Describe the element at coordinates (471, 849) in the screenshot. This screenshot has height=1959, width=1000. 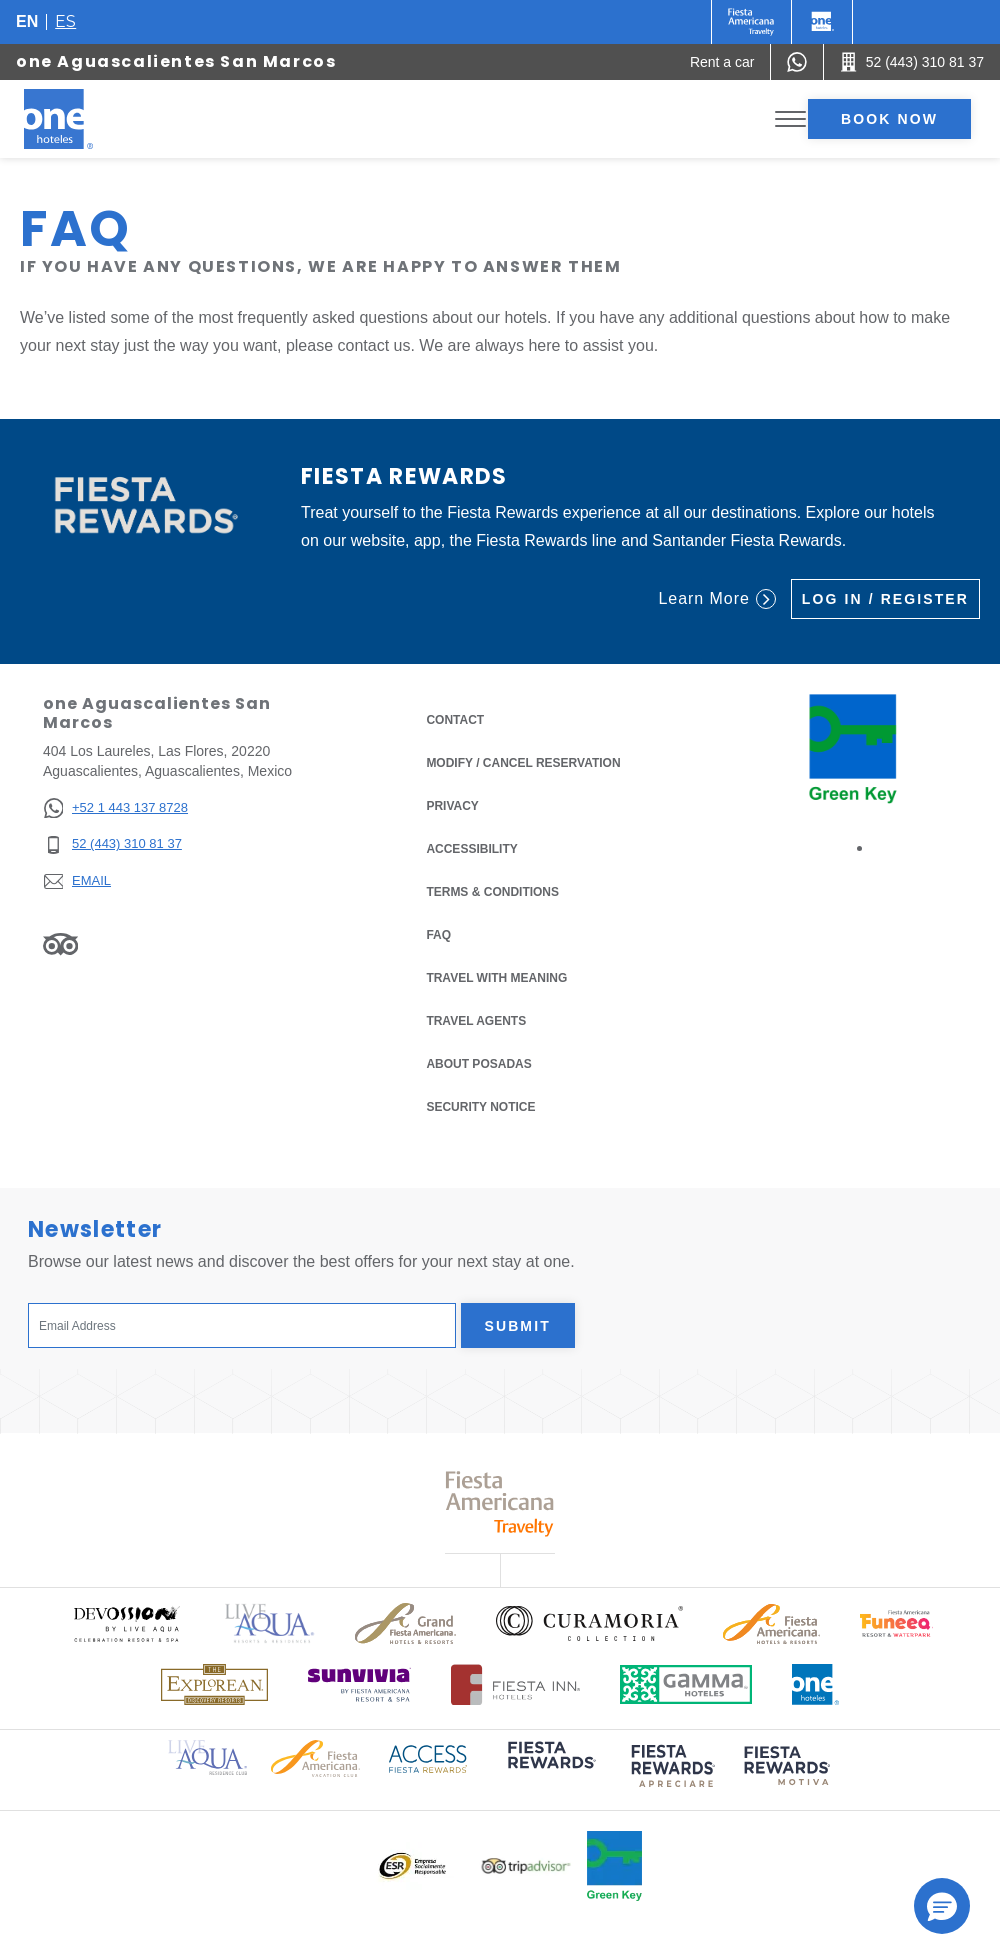
I see `Accessibility` at that location.